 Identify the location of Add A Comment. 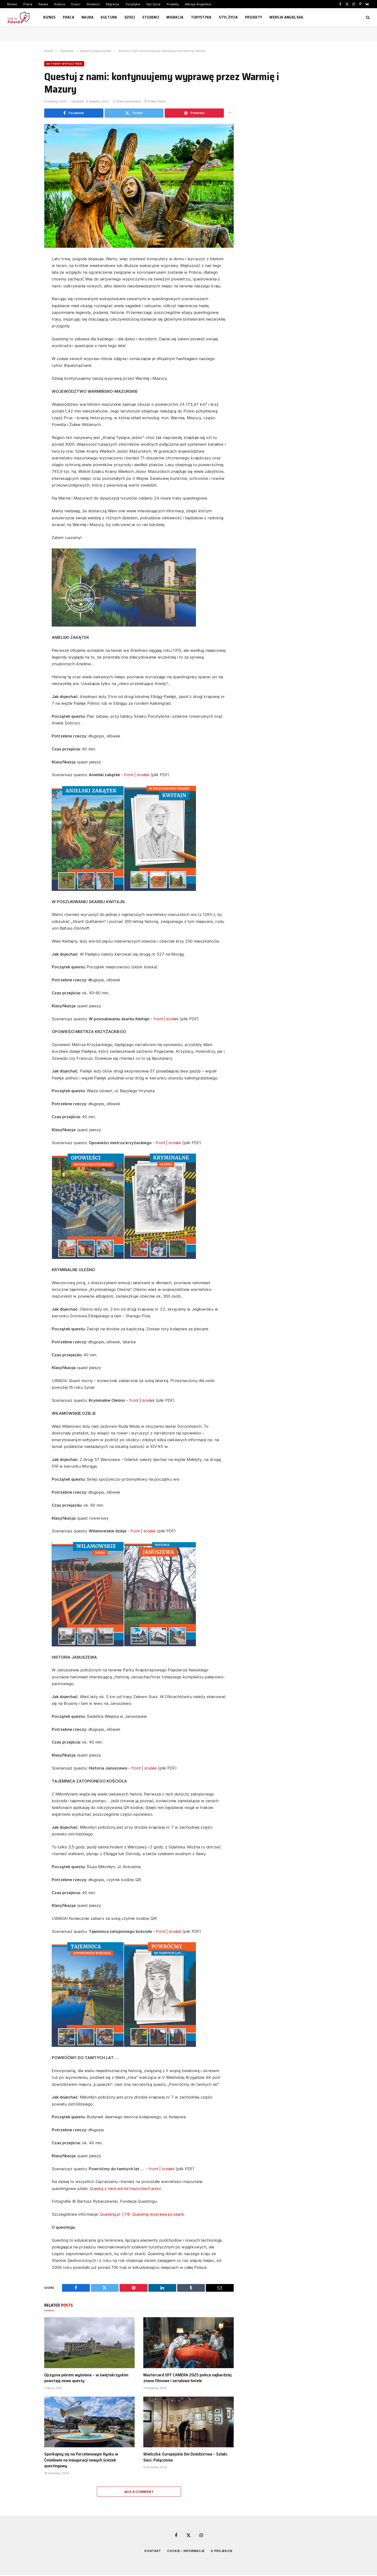
(139, 2492).